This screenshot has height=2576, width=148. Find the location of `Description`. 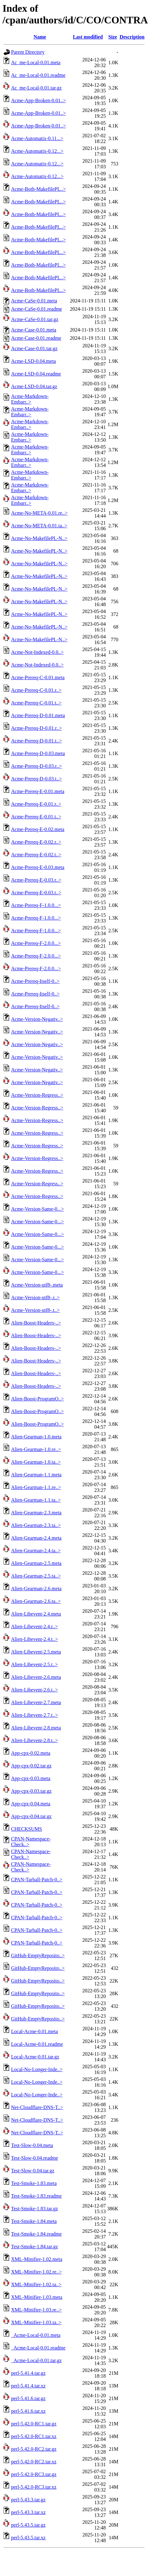

Description is located at coordinates (132, 37).